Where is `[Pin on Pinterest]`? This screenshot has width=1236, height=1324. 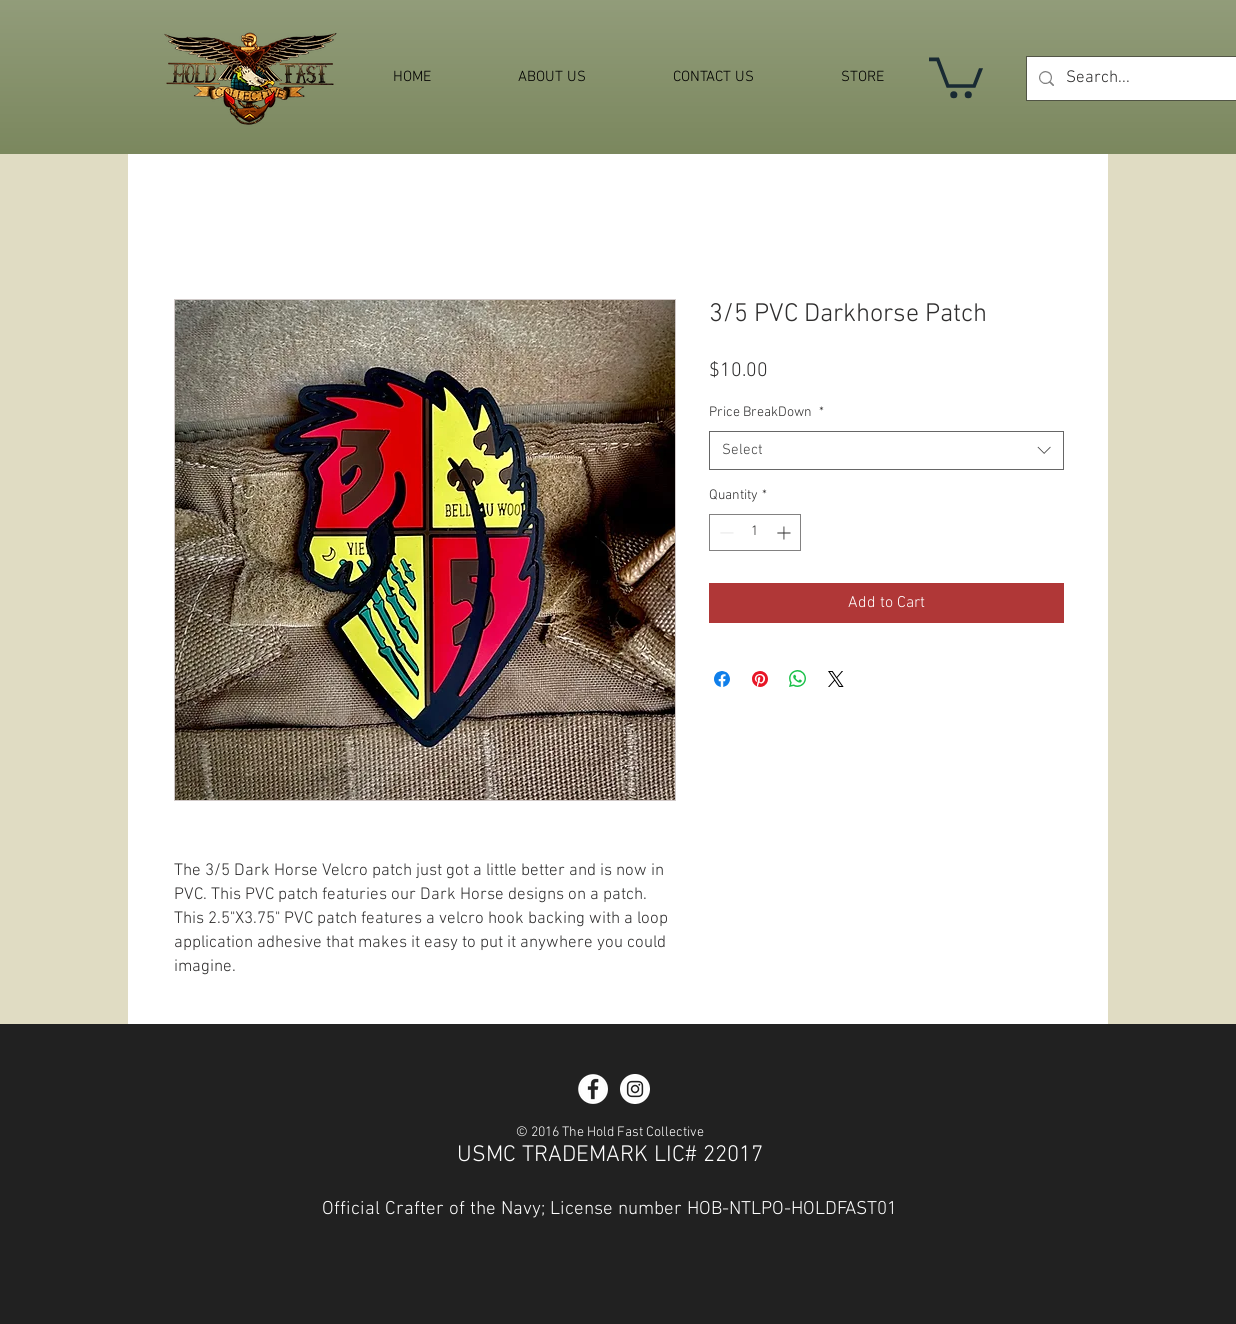
[Pin on Pinterest] is located at coordinates (760, 679).